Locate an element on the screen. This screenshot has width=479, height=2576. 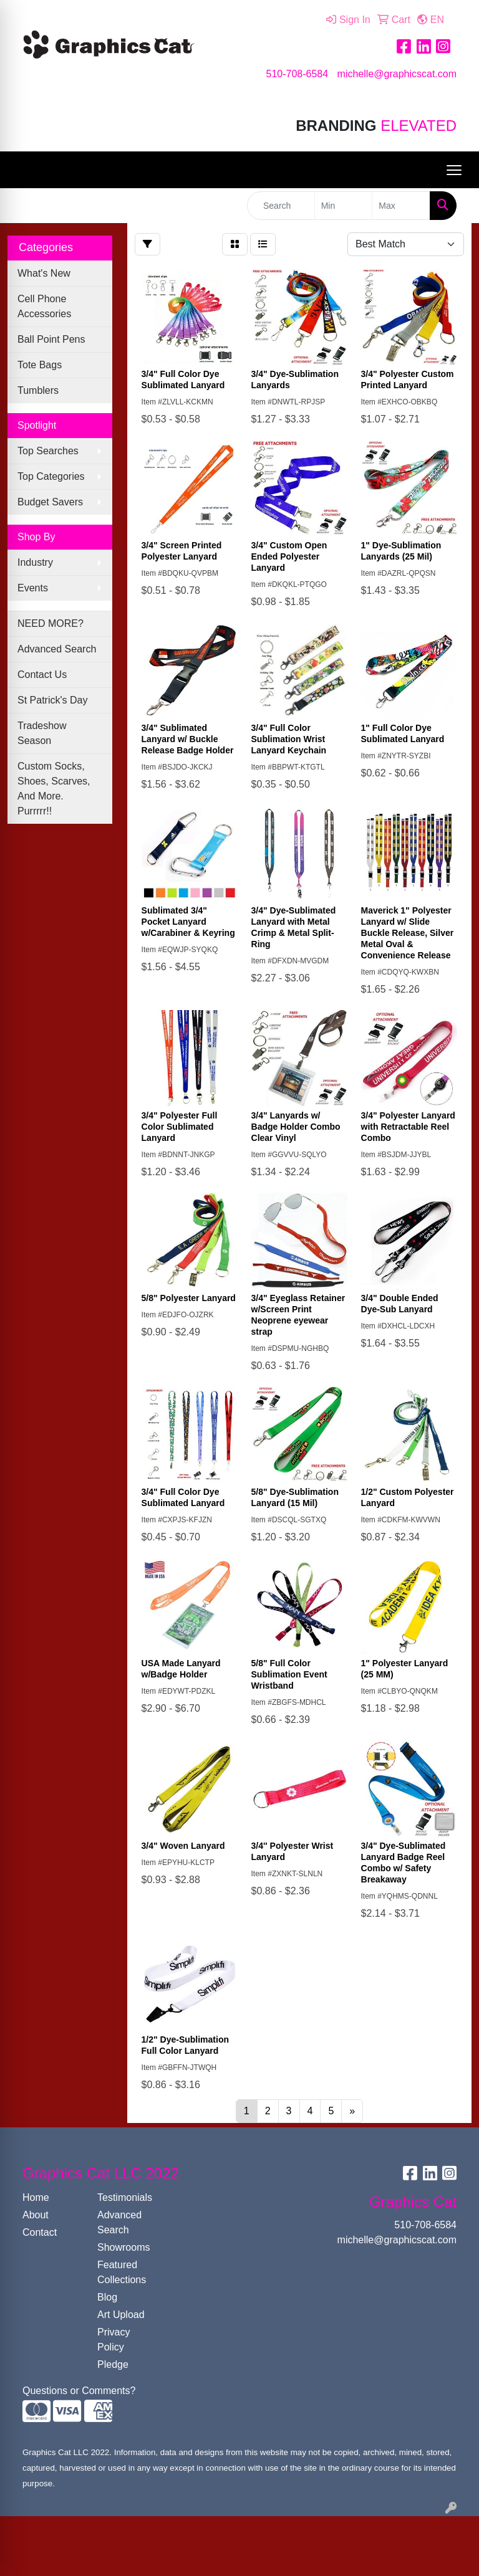
Tumblers is located at coordinates (38, 390).